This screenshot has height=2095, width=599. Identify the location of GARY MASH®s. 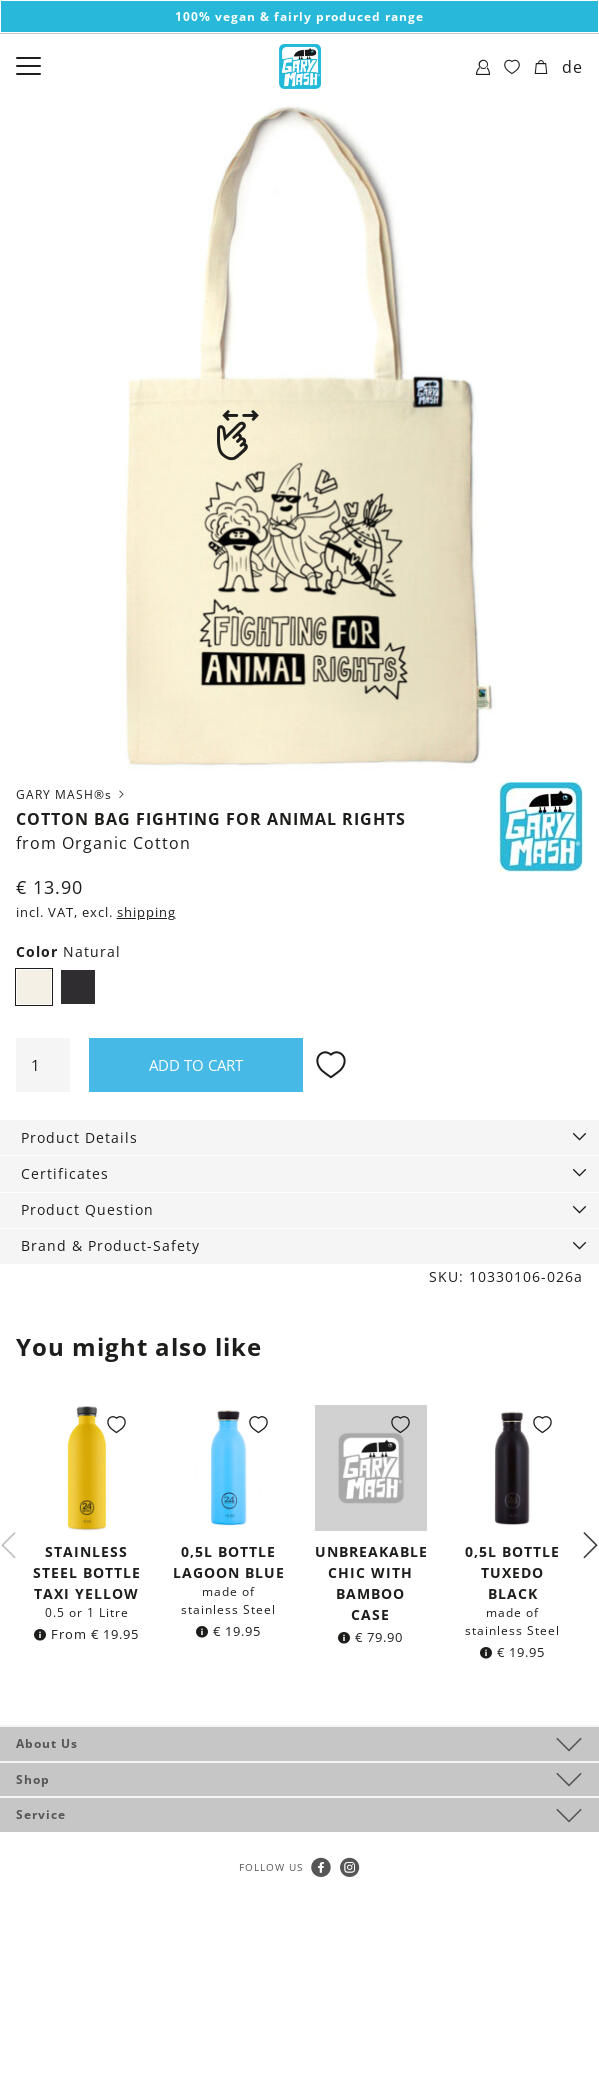
(72, 794).